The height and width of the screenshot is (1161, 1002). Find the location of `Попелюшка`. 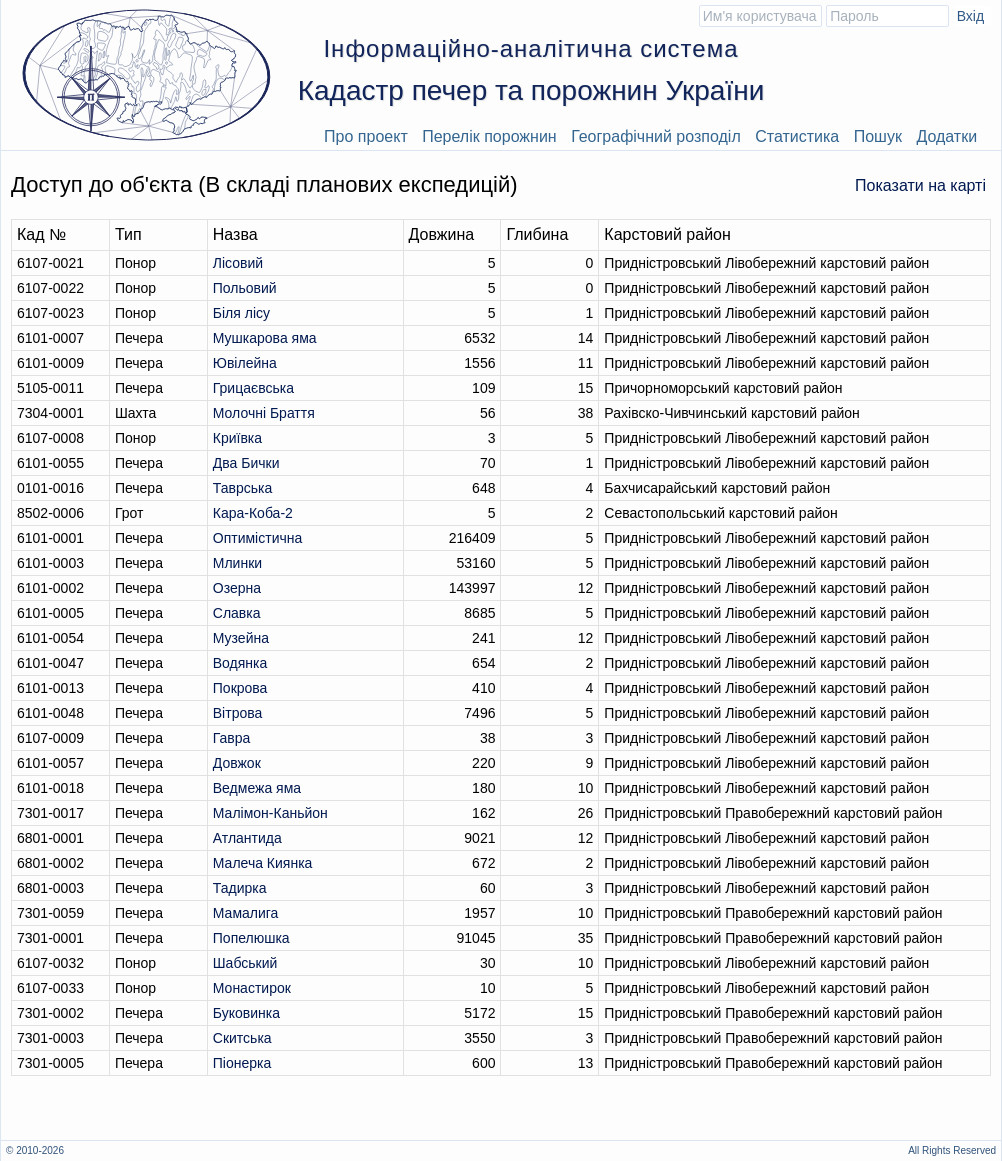

Попелюшка is located at coordinates (251, 938).